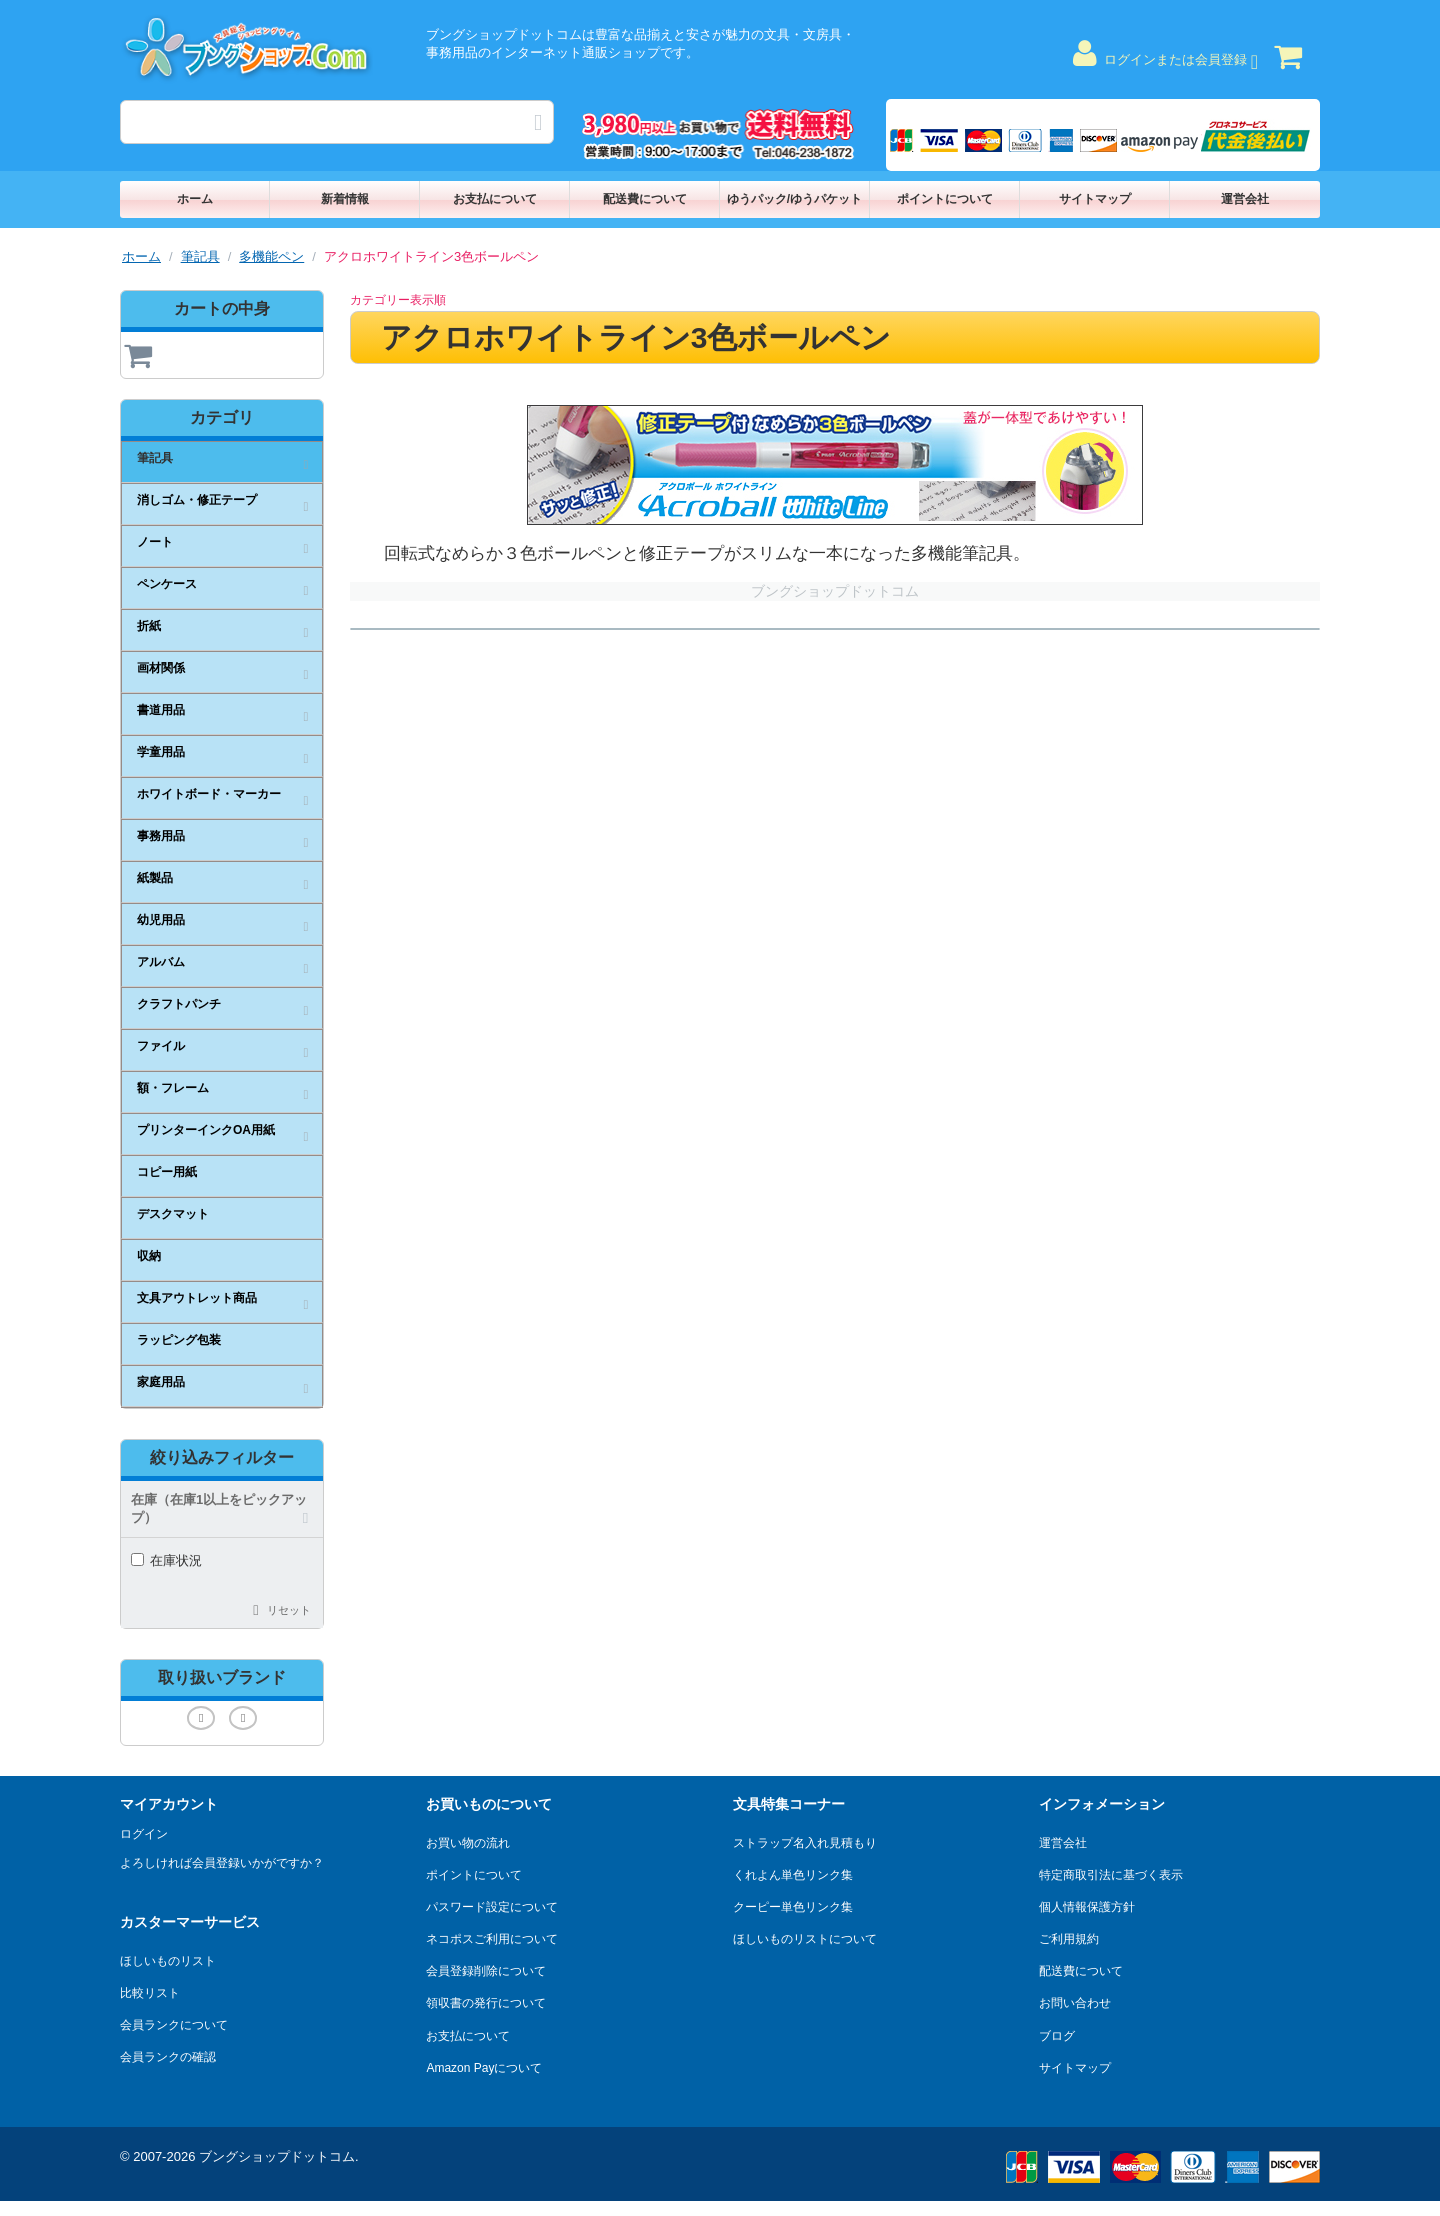 This screenshot has height=2216, width=1440. What do you see at coordinates (167, 1172) in the screenshot?
I see `コピー用紙` at bounding box center [167, 1172].